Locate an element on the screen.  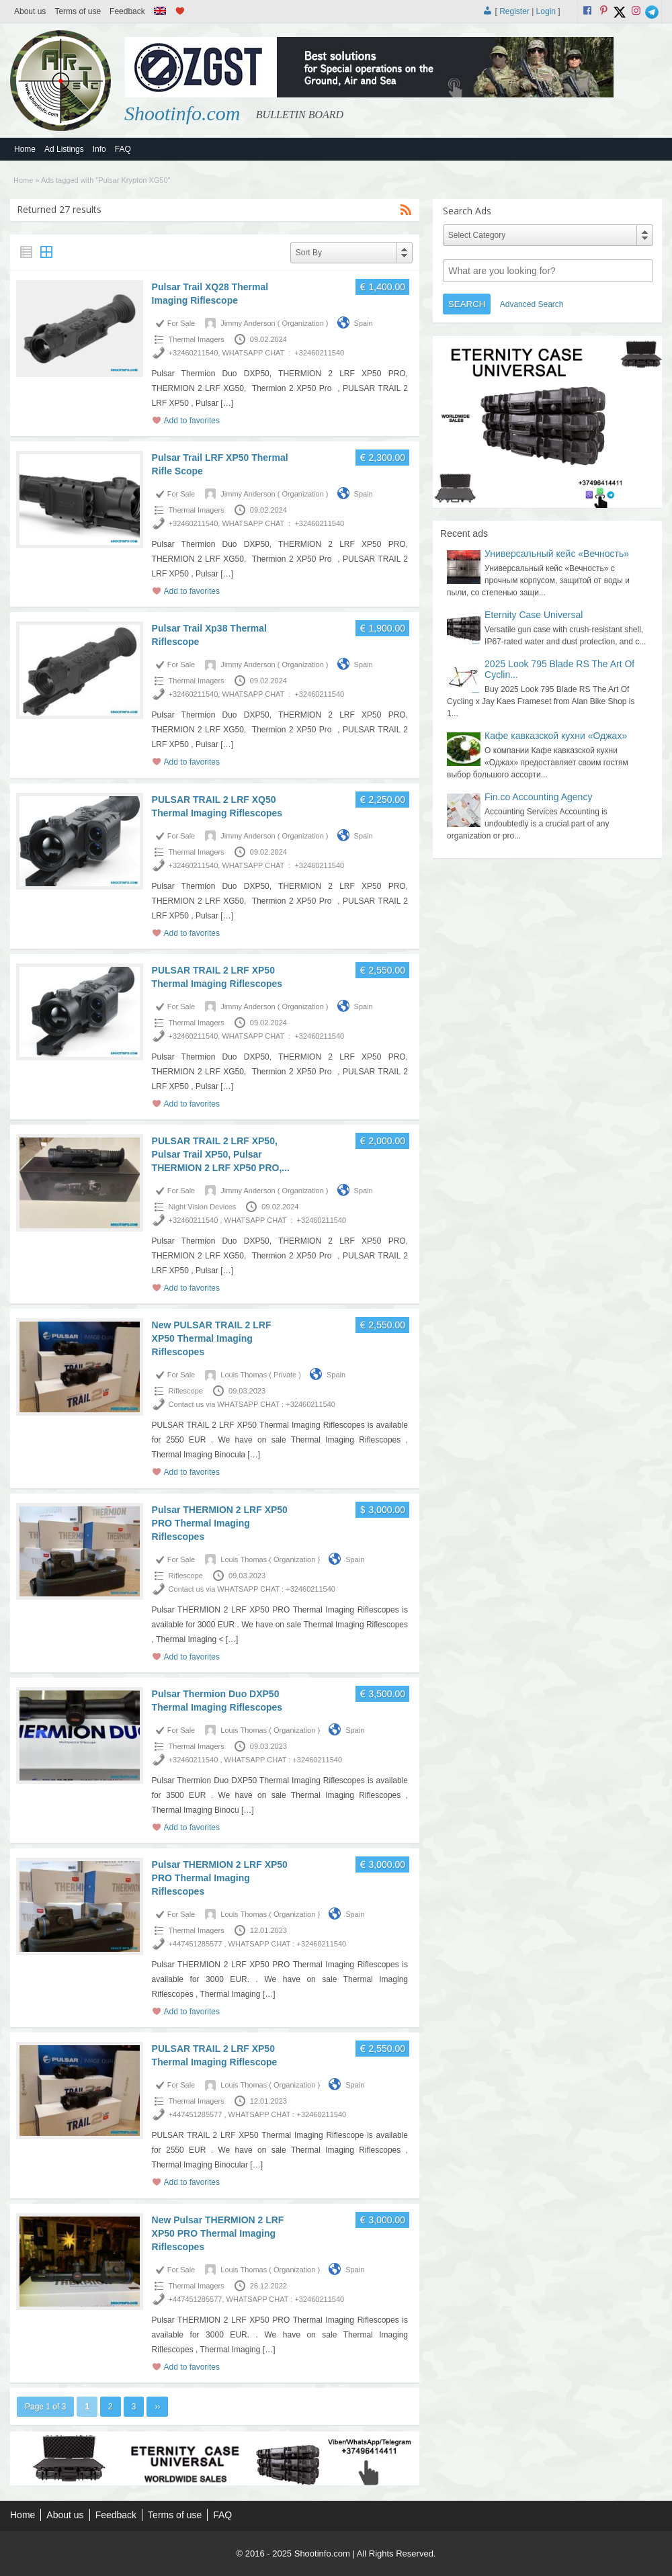
Home is located at coordinates (25, 149).